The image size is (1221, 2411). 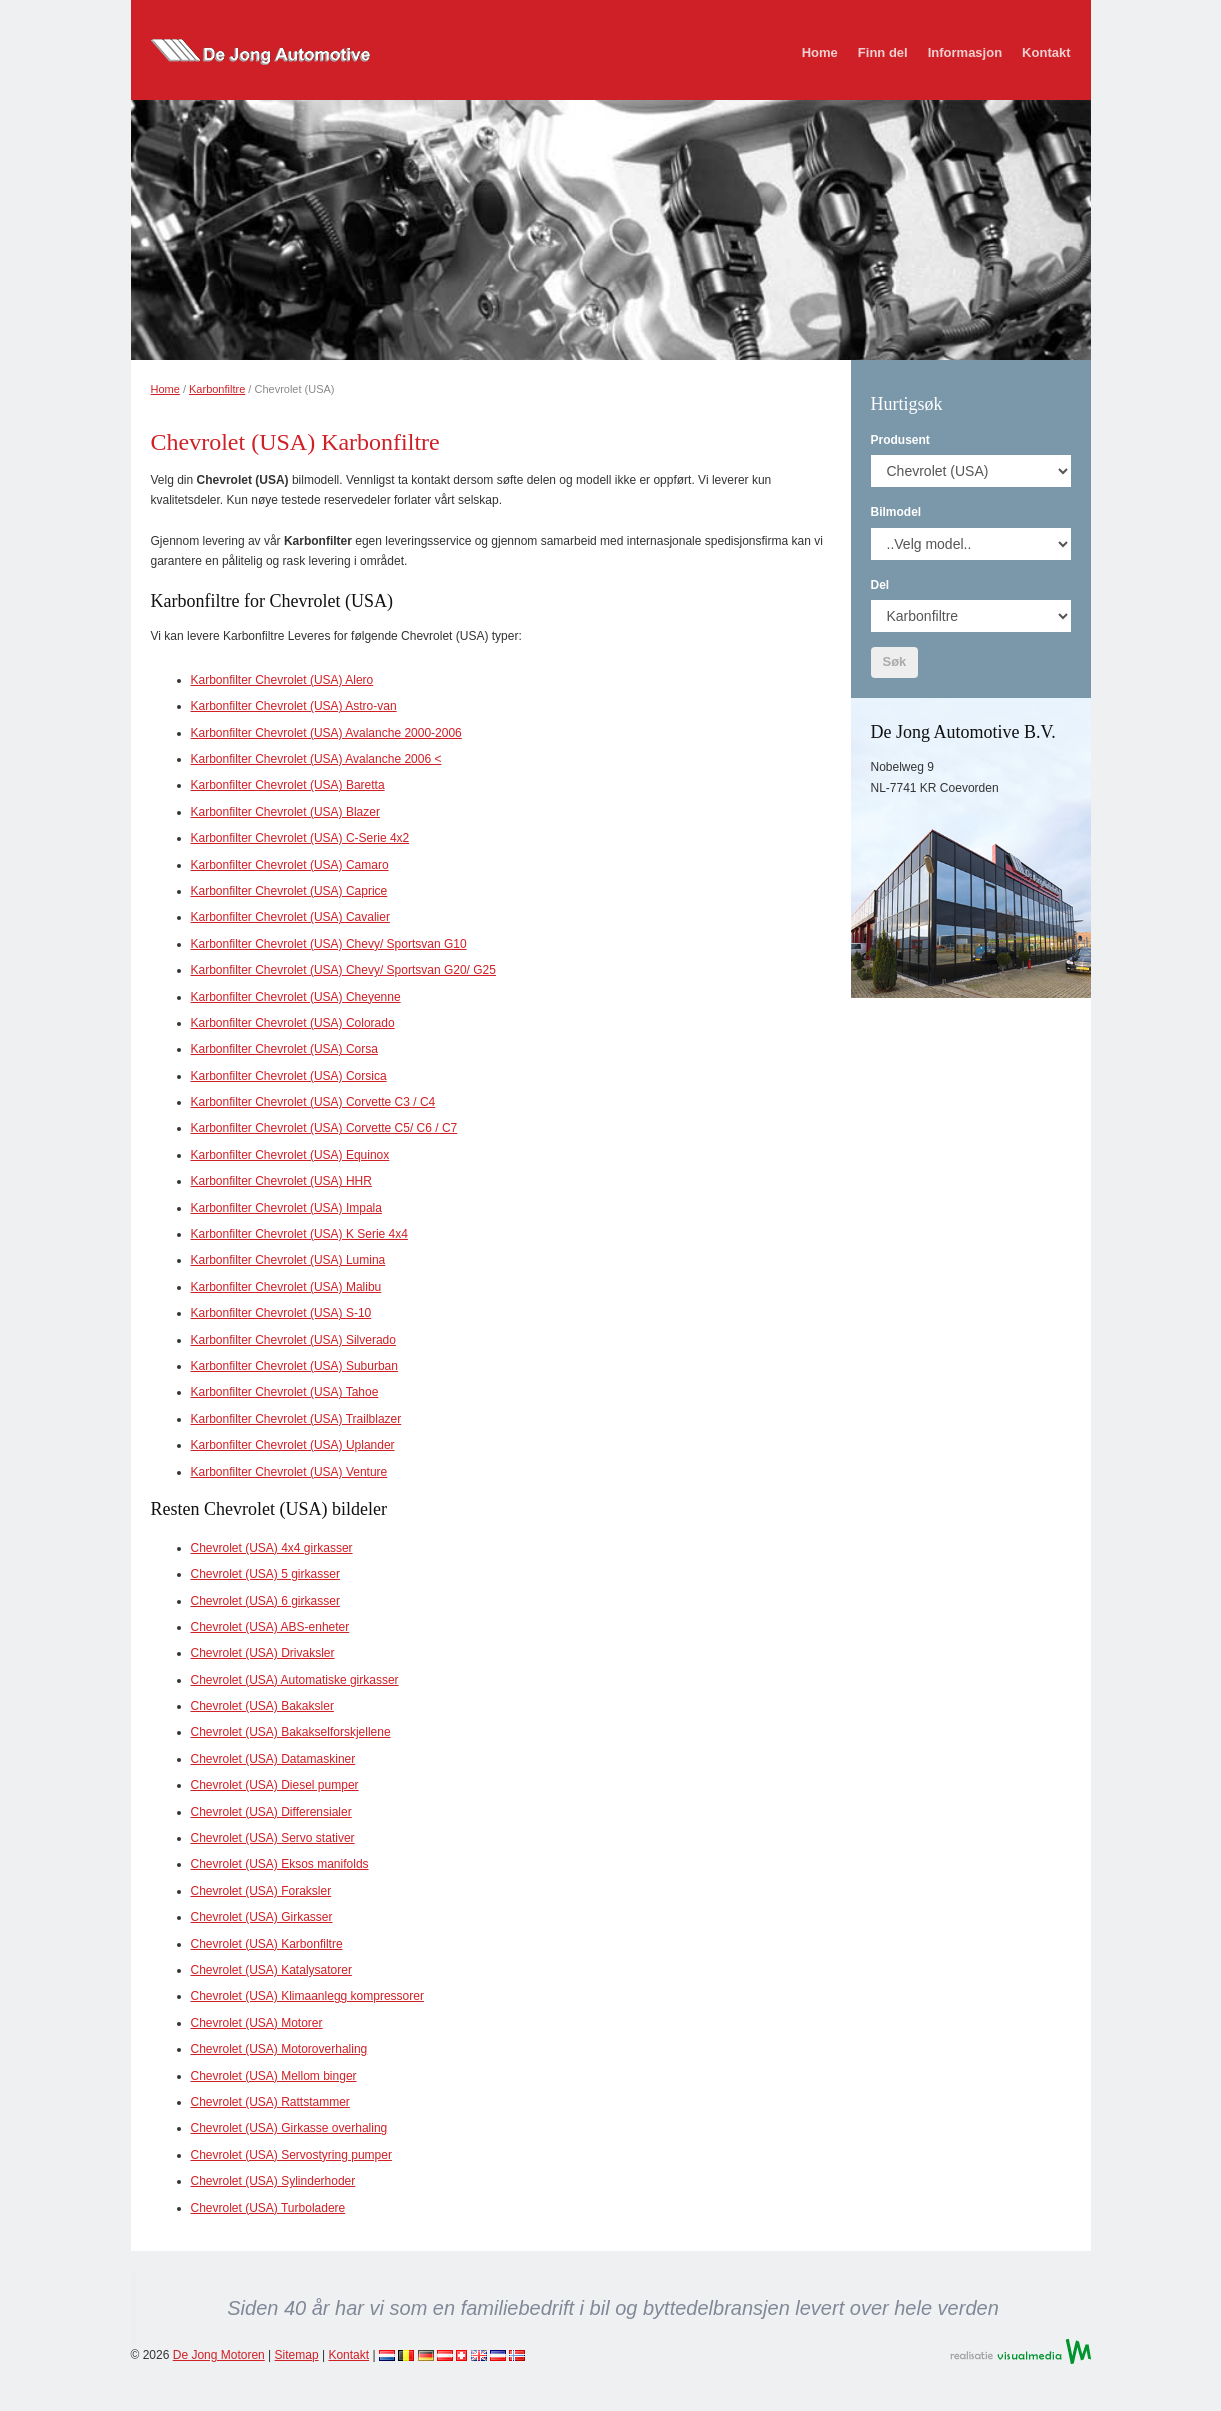 I want to click on Karbonfilter Chevrolet (USA) S-10, so click(x=281, y=1313).